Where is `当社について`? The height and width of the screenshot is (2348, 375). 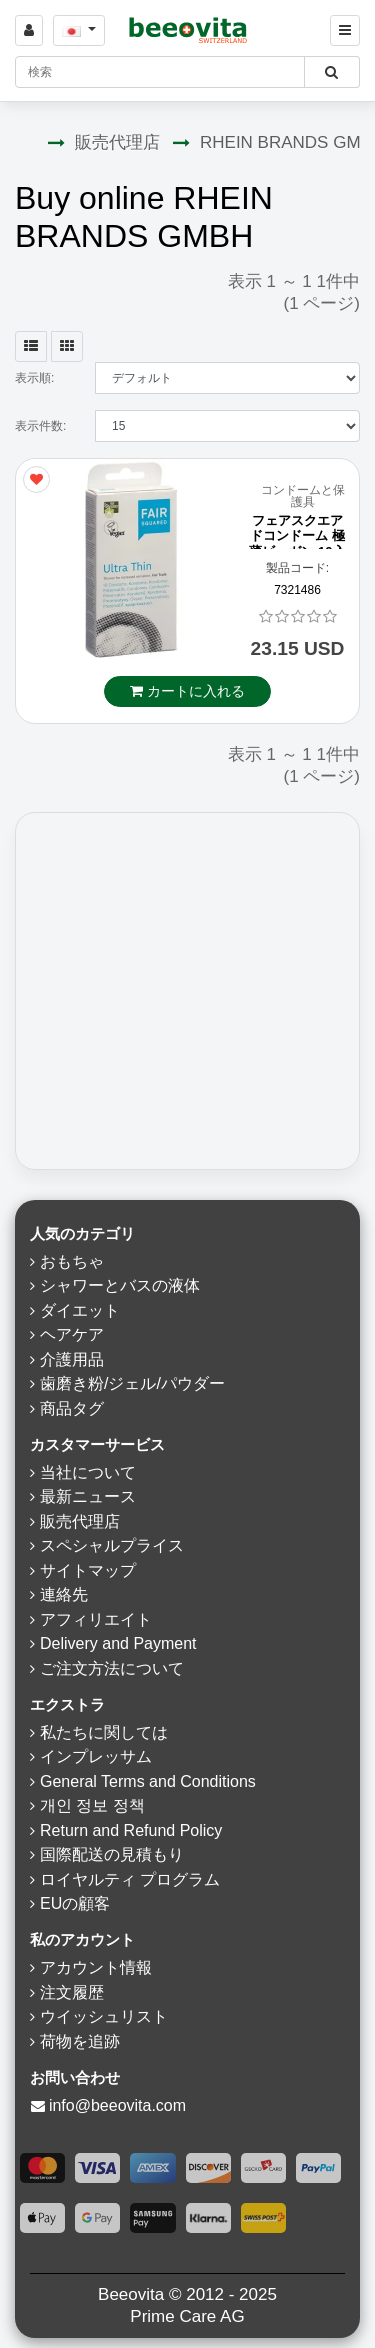 当社について is located at coordinates (88, 1472).